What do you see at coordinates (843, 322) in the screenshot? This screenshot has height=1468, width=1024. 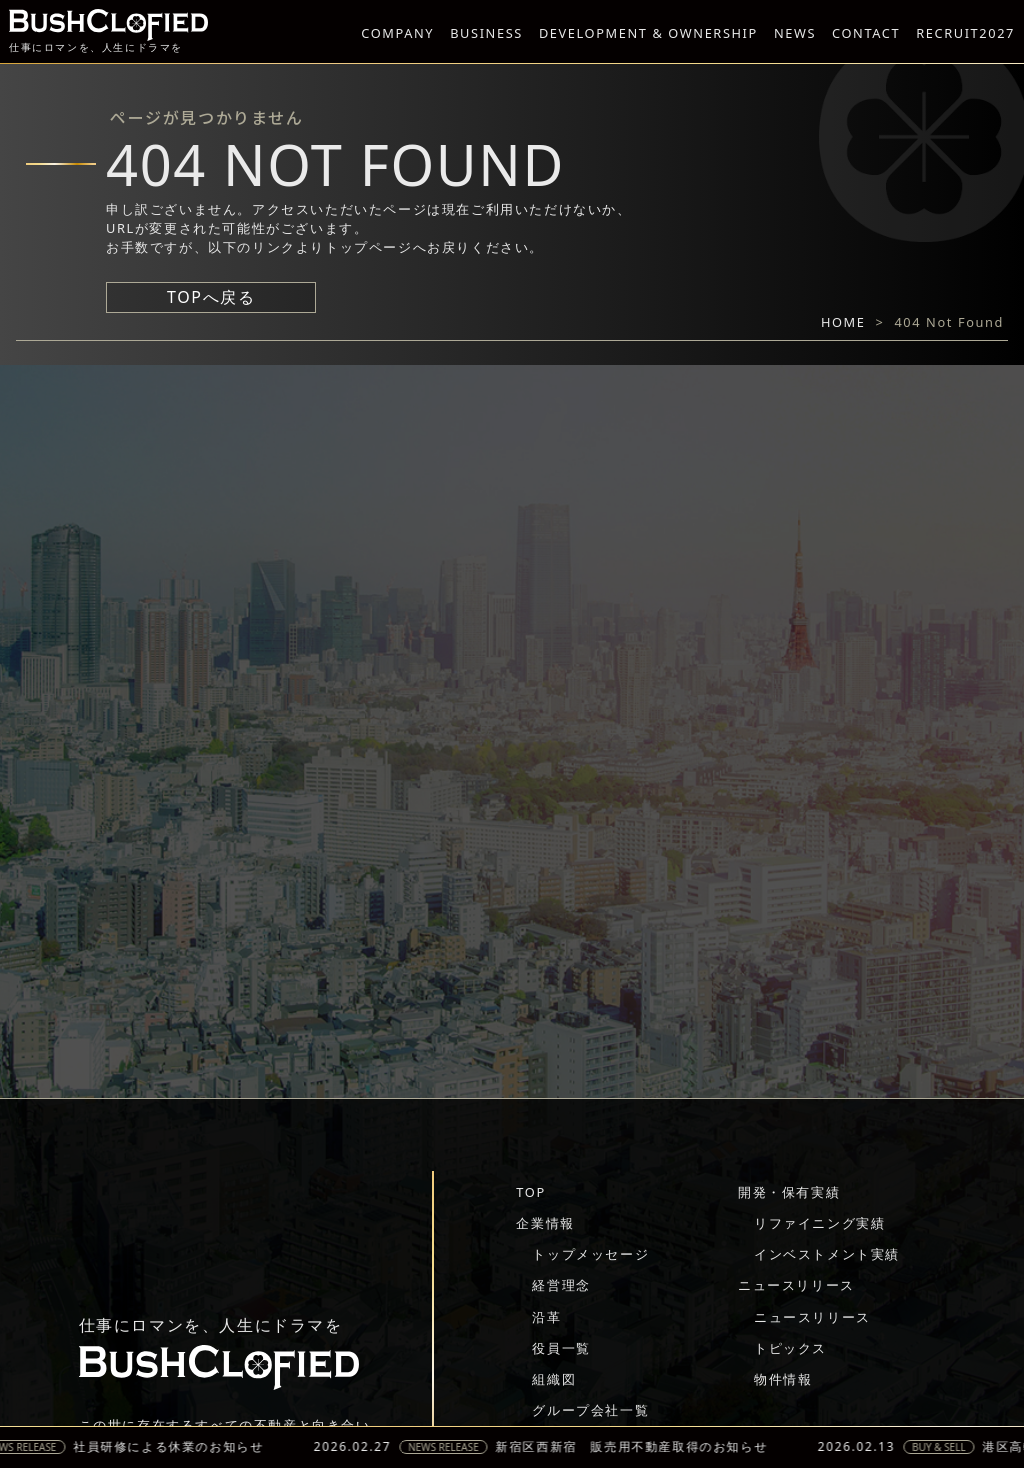 I see `HOME` at bounding box center [843, 322].